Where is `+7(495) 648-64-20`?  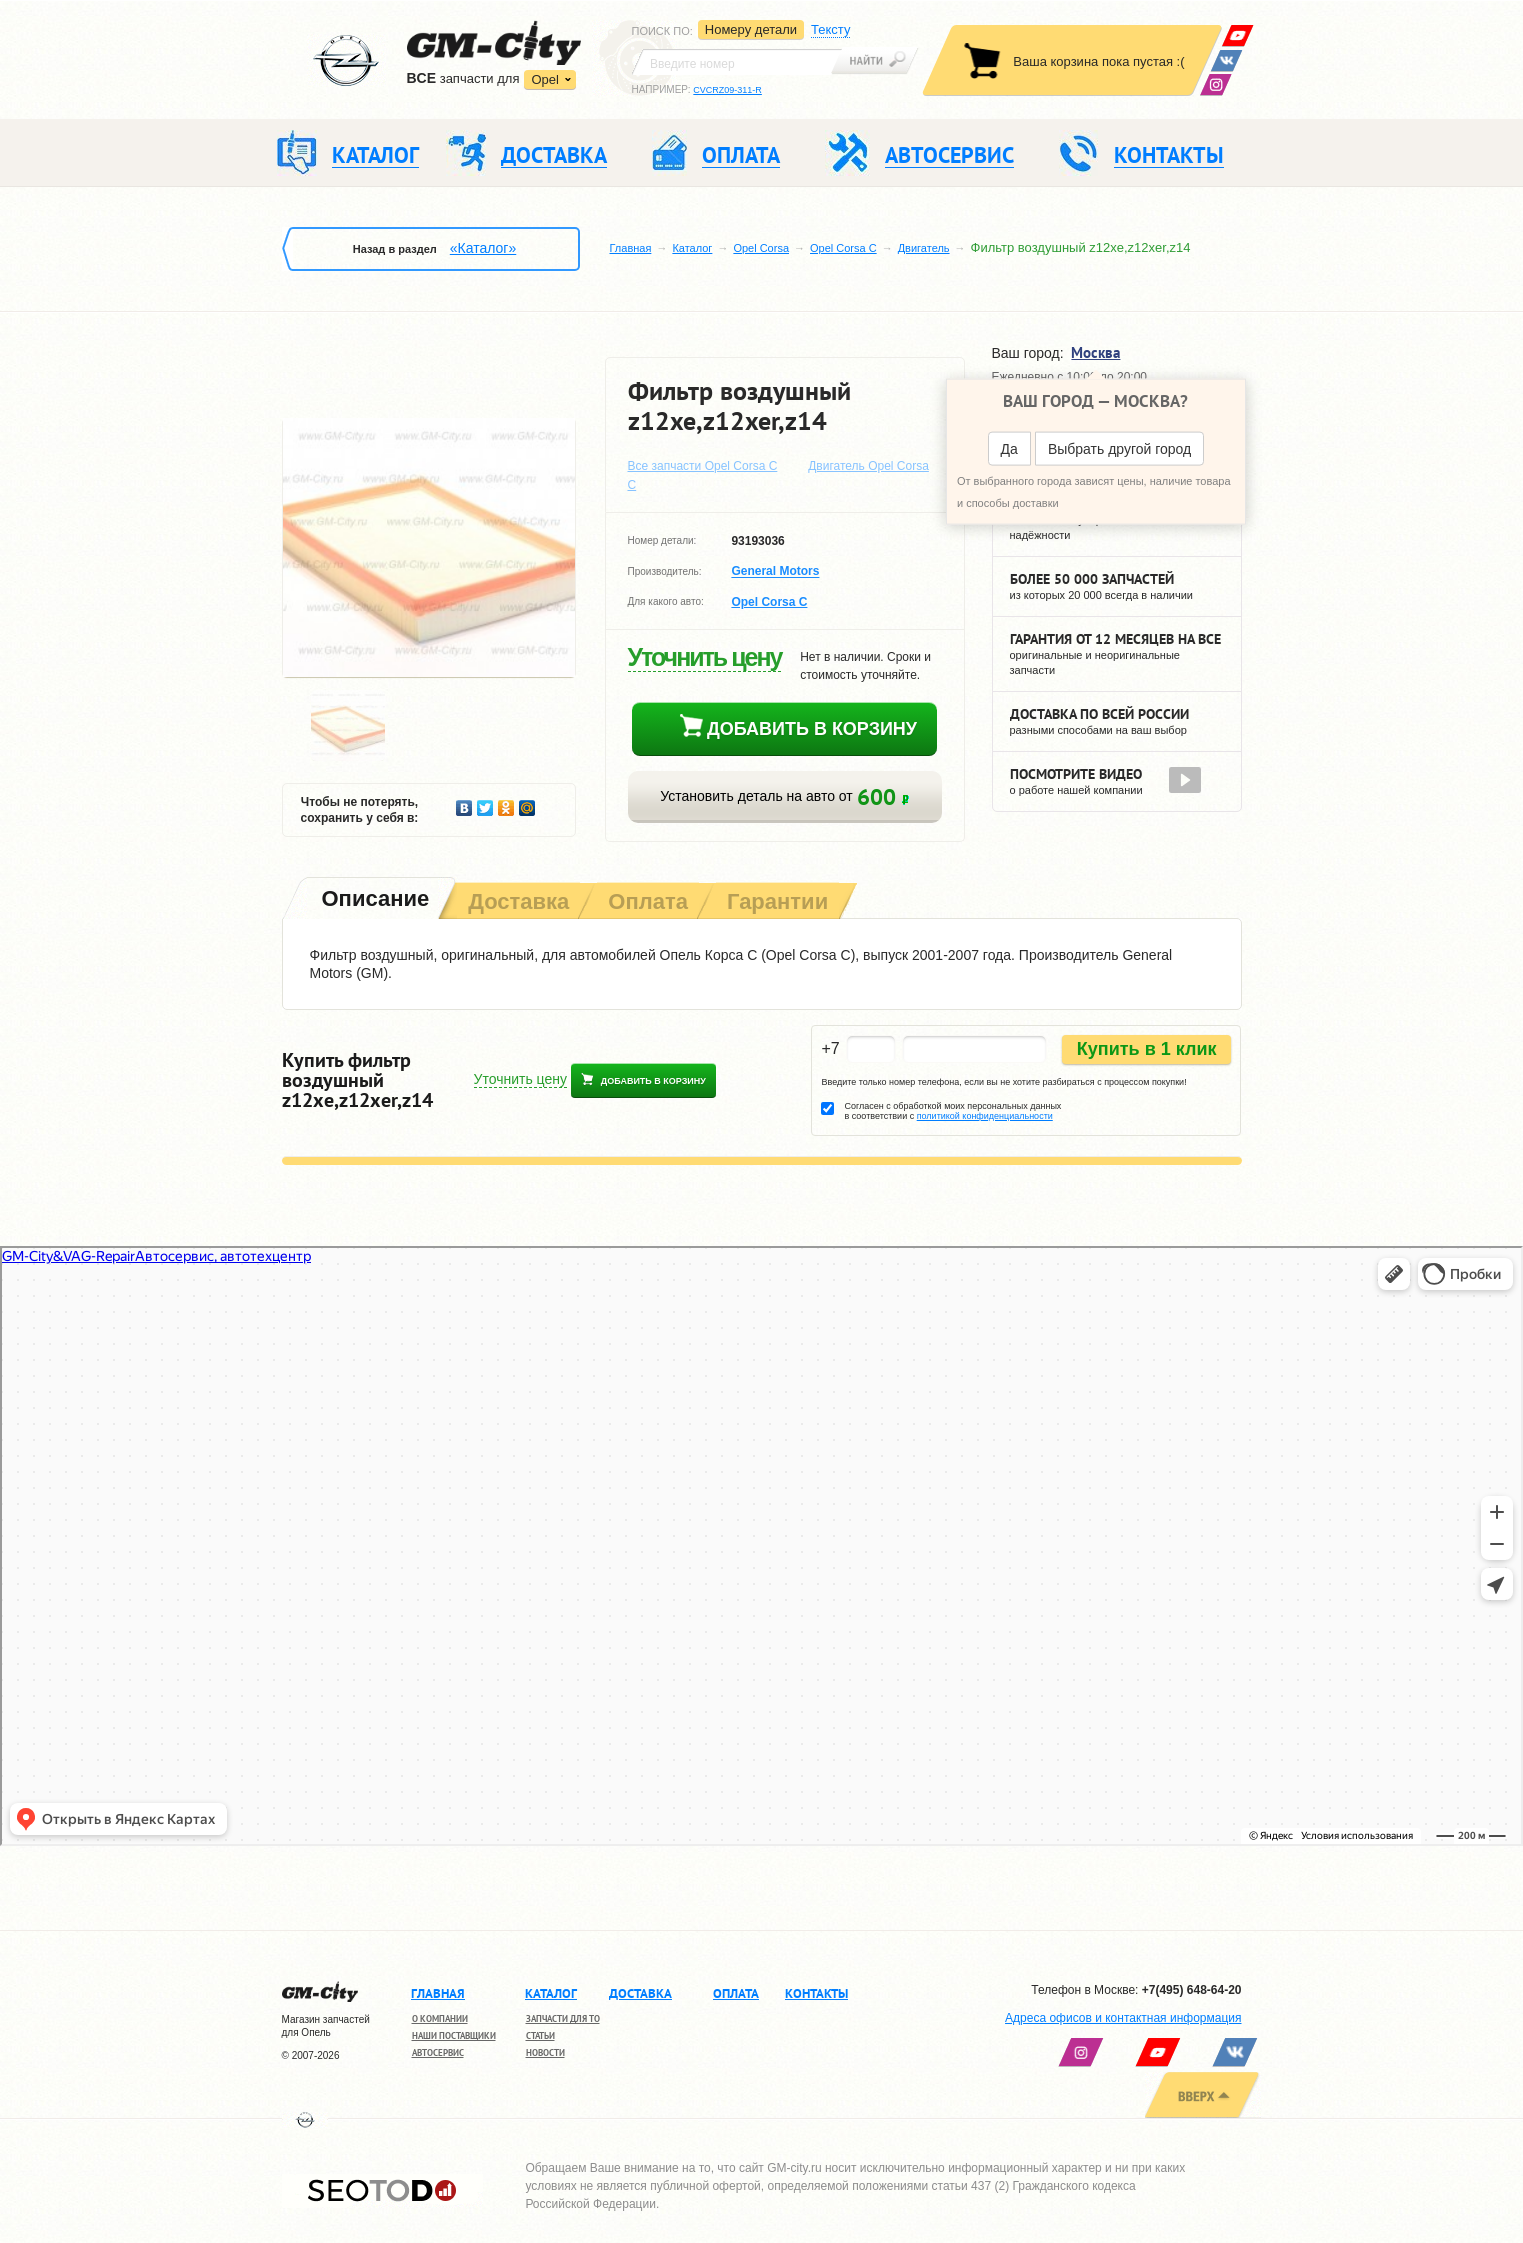 +7(495) 648-64-20 is located at coordinates (1192, 1990).